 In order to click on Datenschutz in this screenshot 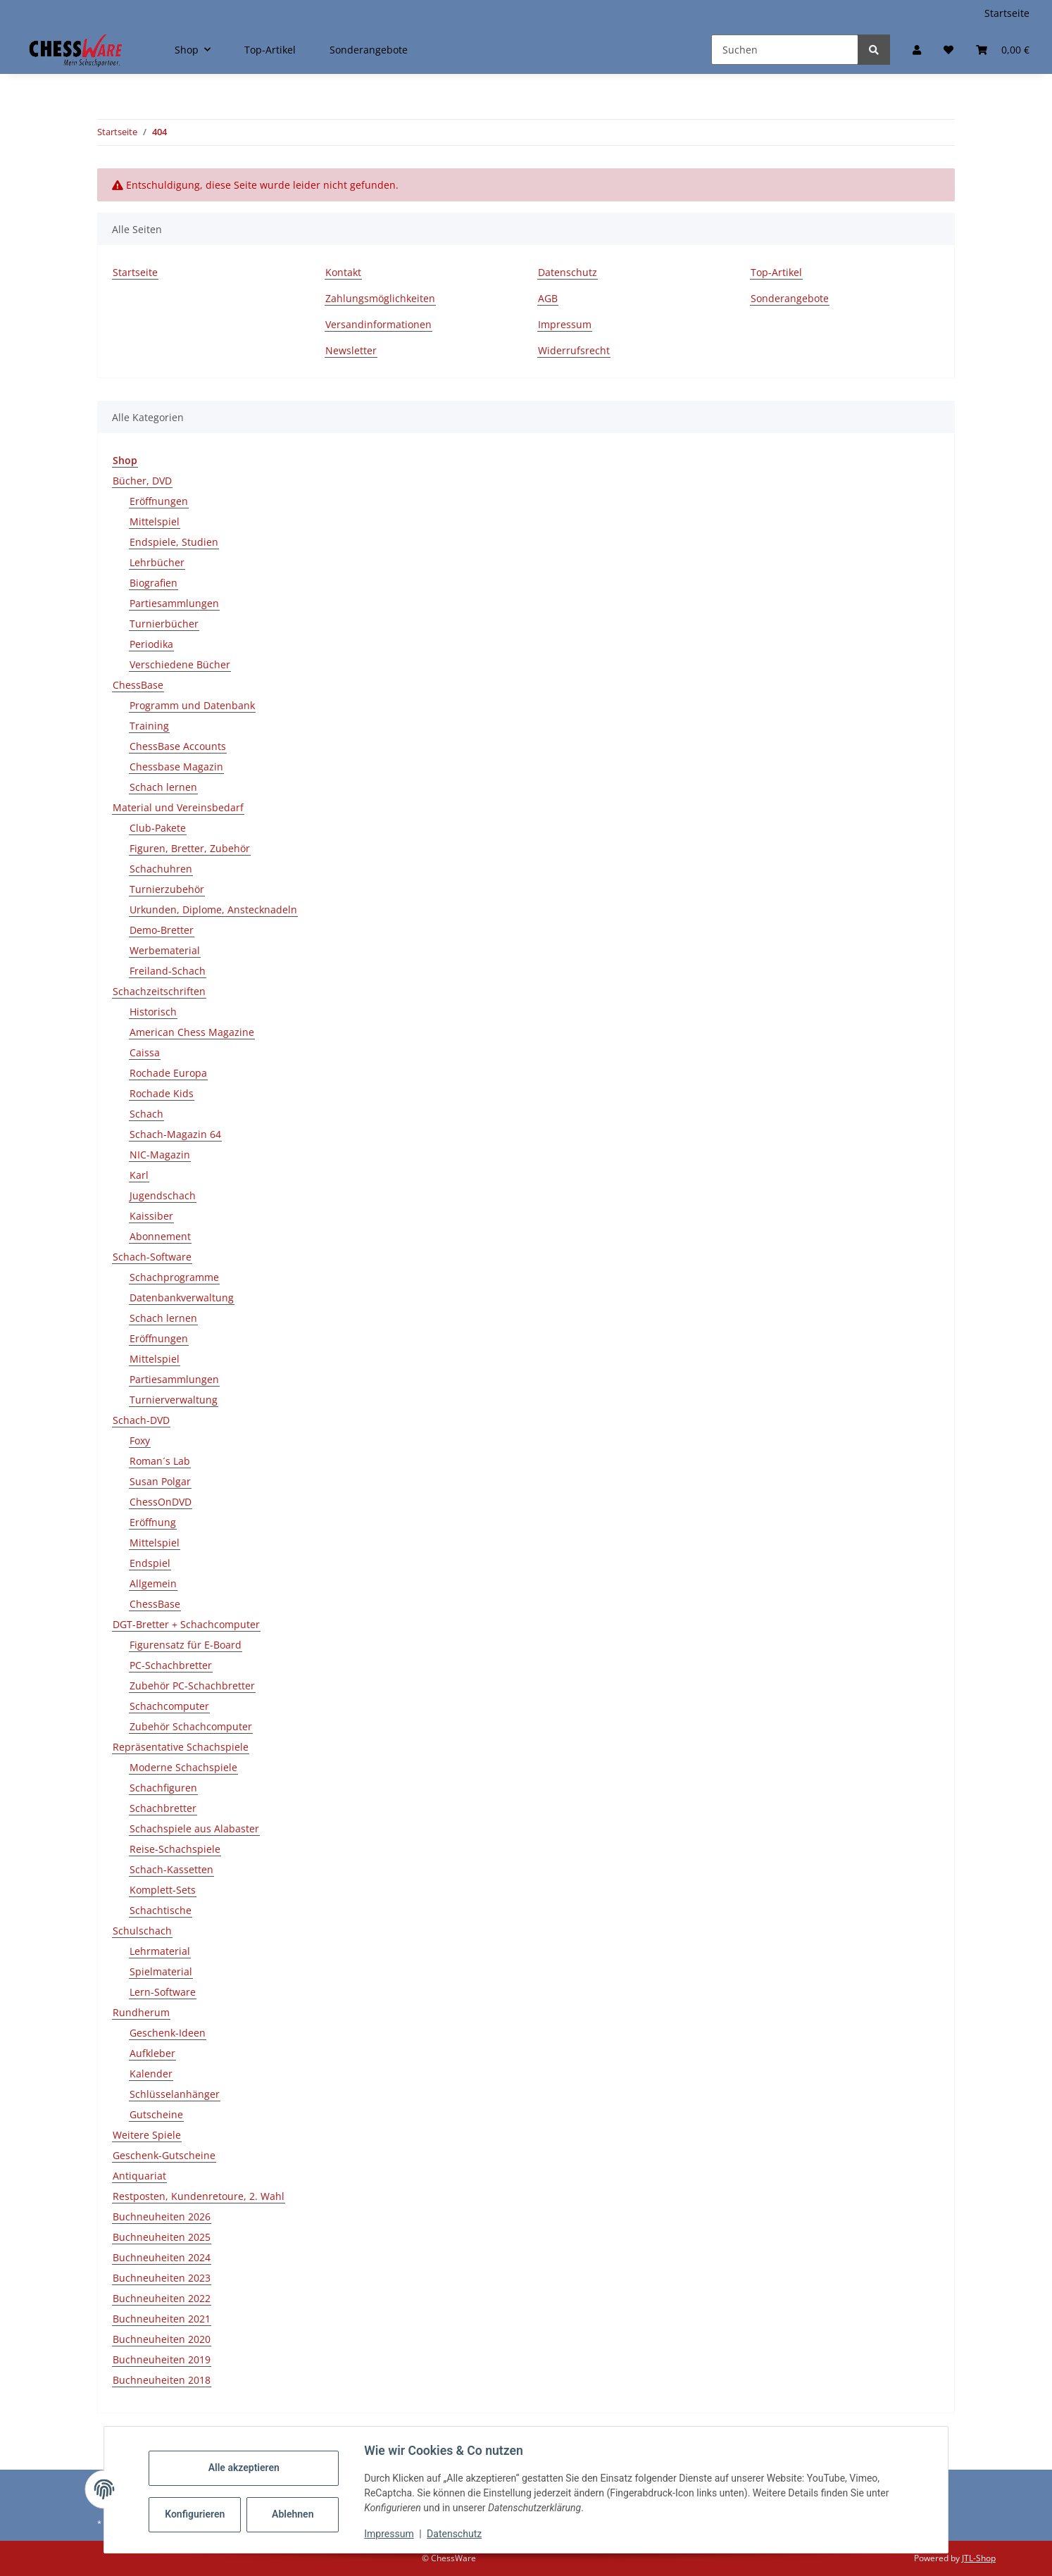, I will do `click(457, 2533)`.